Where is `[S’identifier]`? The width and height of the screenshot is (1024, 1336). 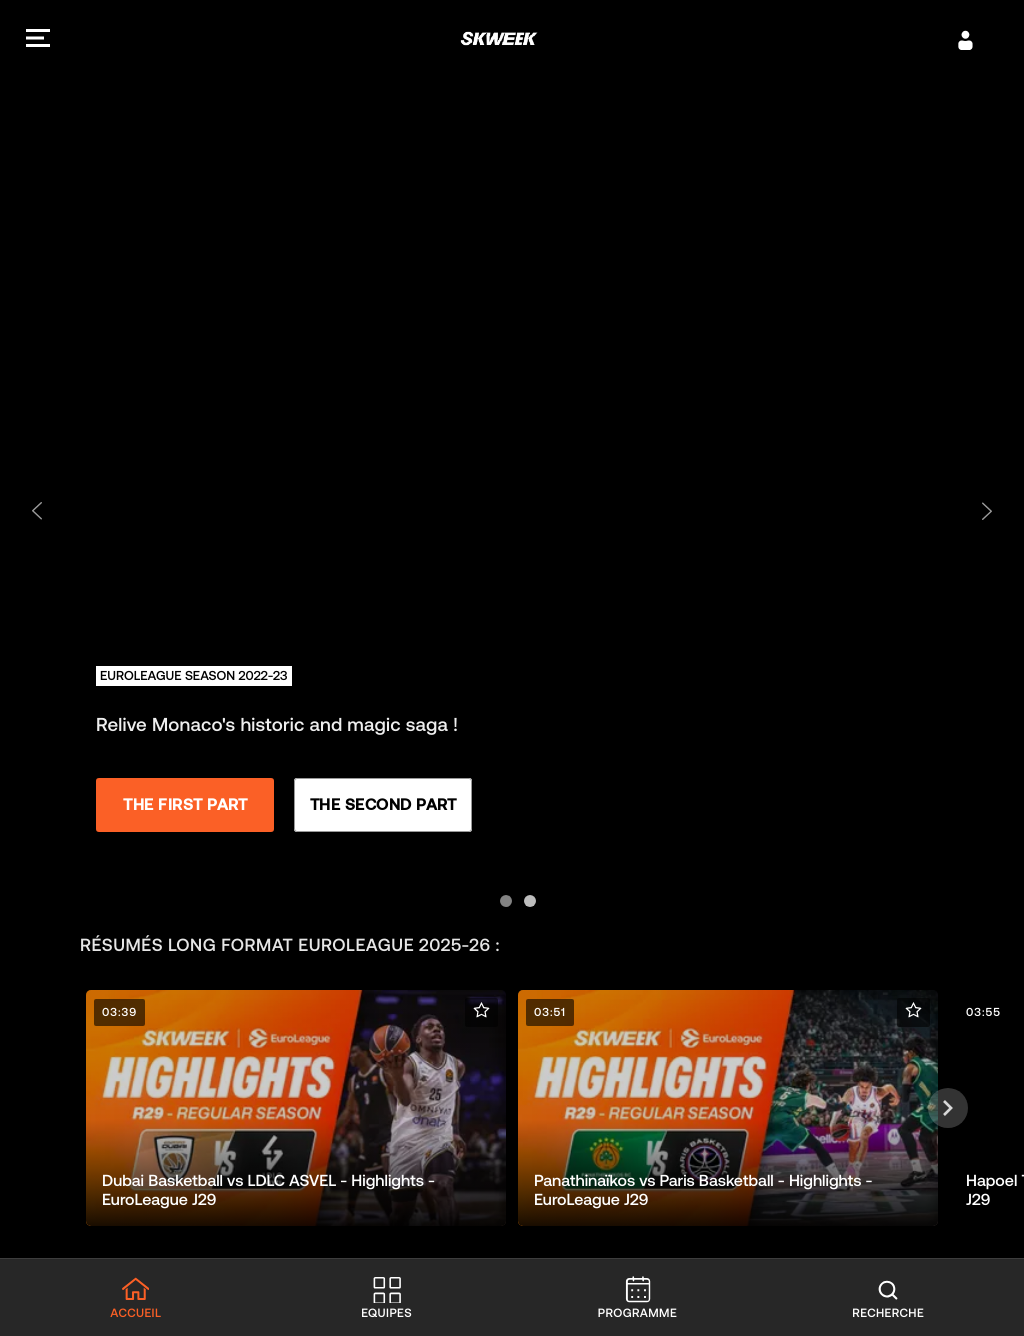 [S’identifier] is located at coordinates (966, 40).